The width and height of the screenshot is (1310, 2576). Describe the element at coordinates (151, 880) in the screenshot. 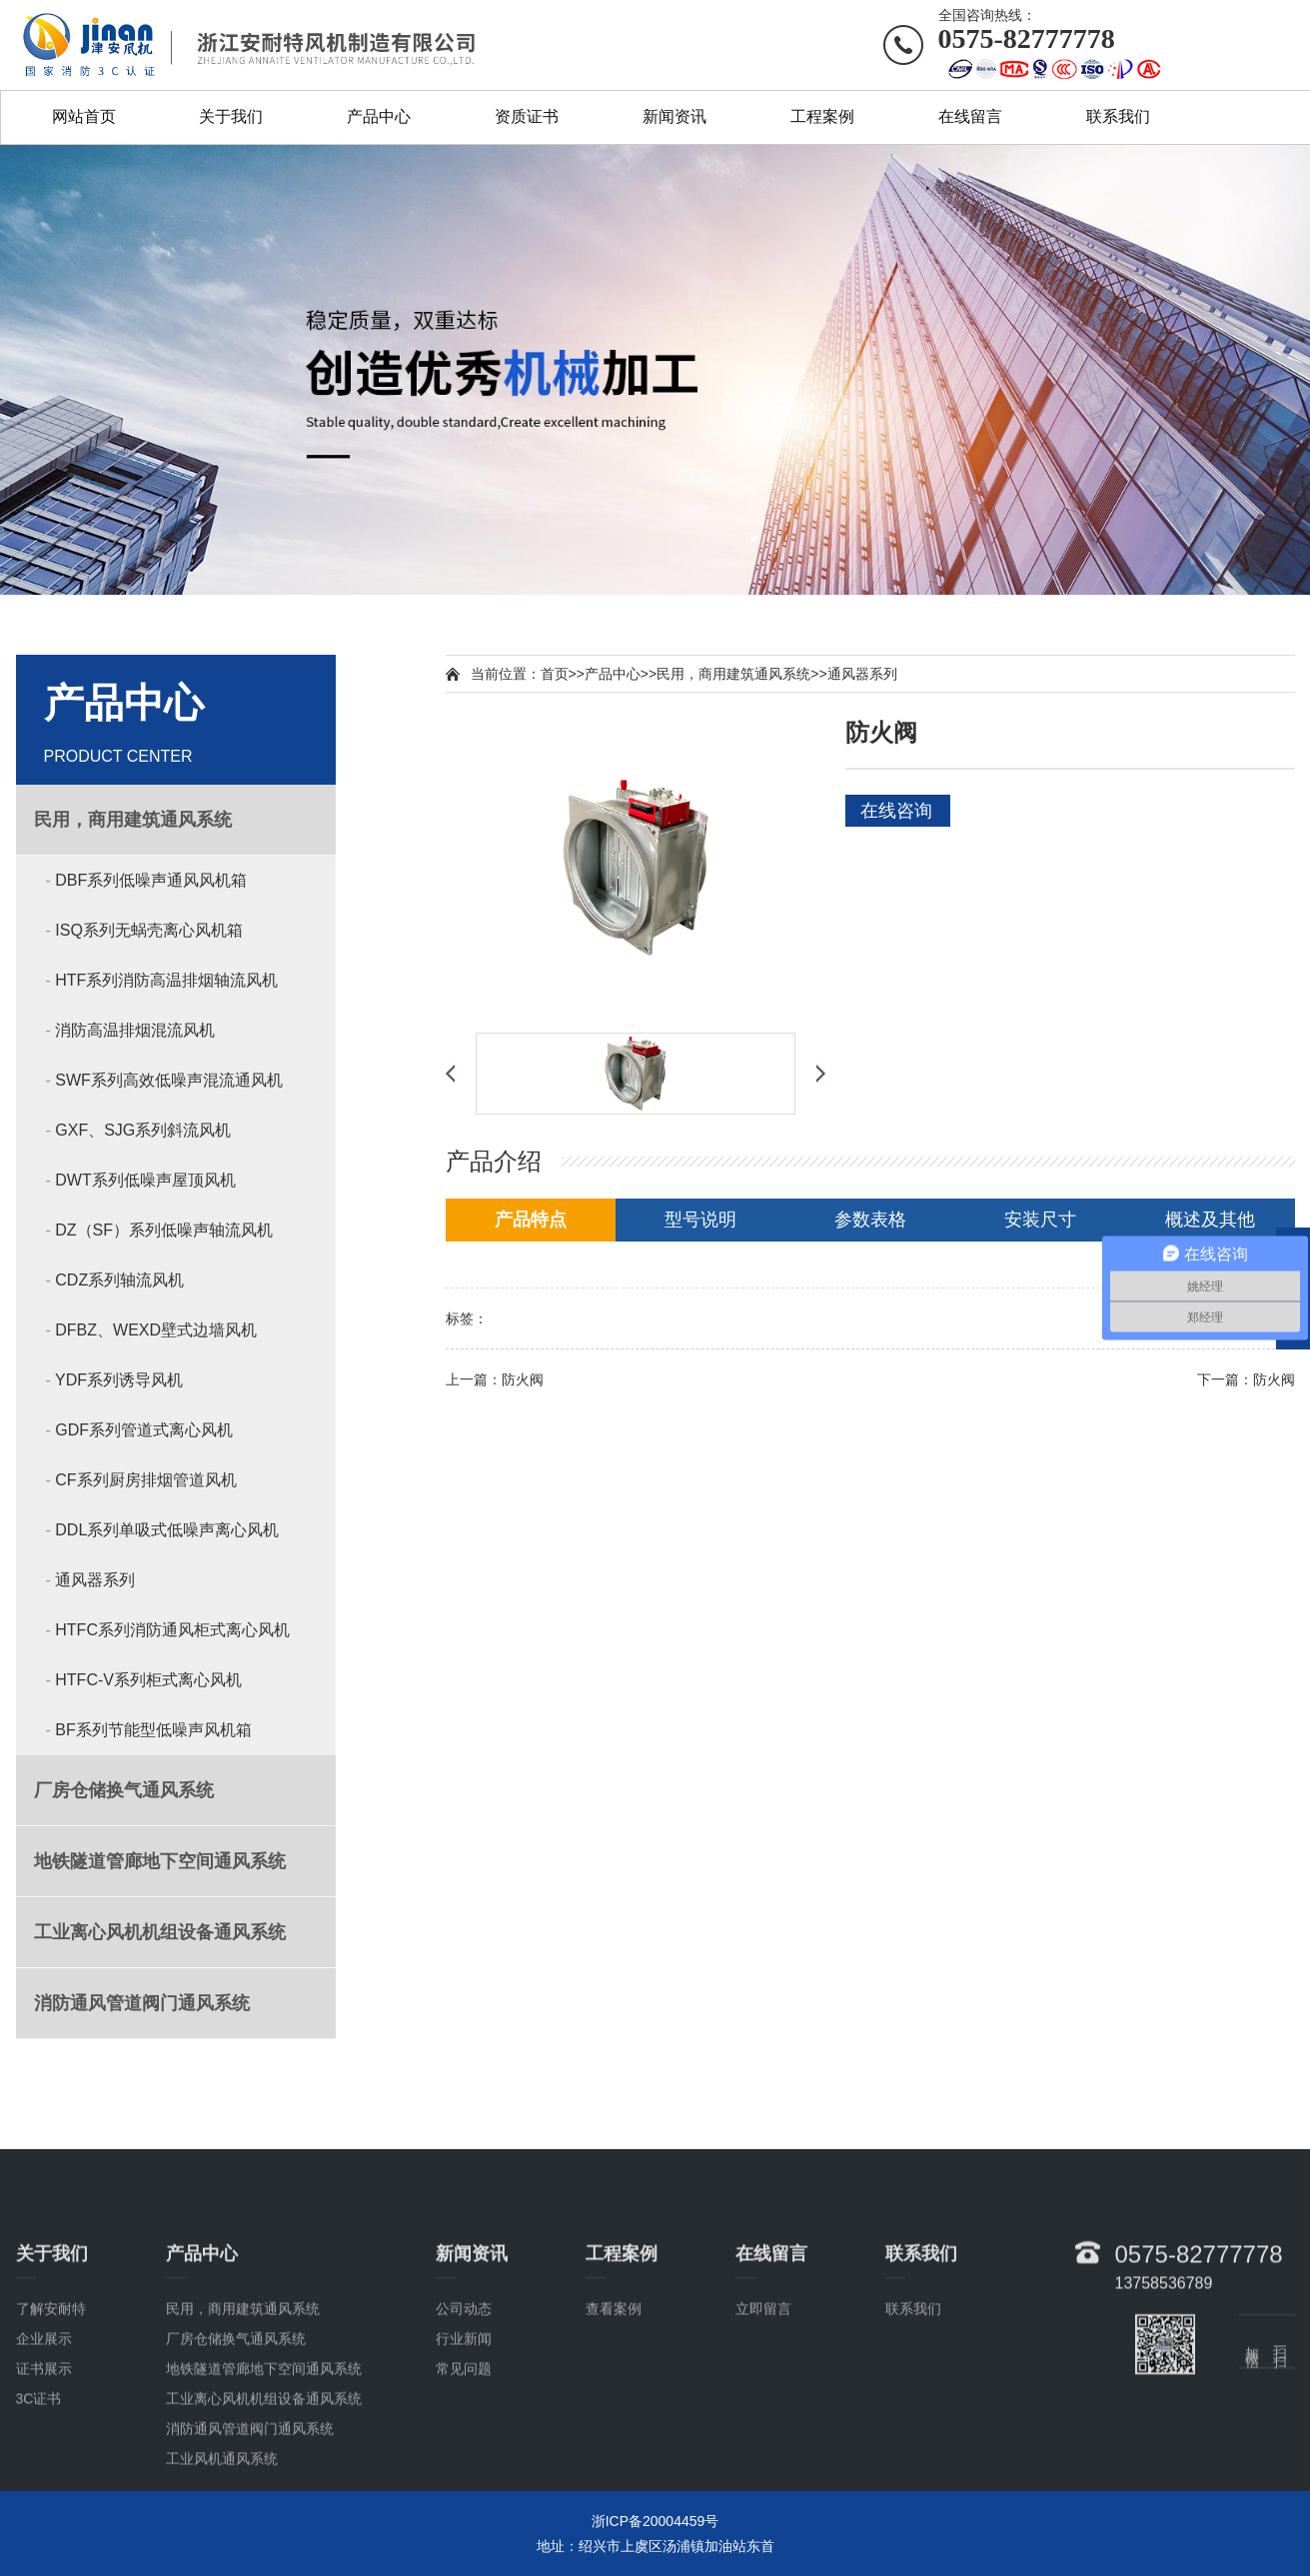

I see `DBF系列低噪声通风风机箱` at that location.